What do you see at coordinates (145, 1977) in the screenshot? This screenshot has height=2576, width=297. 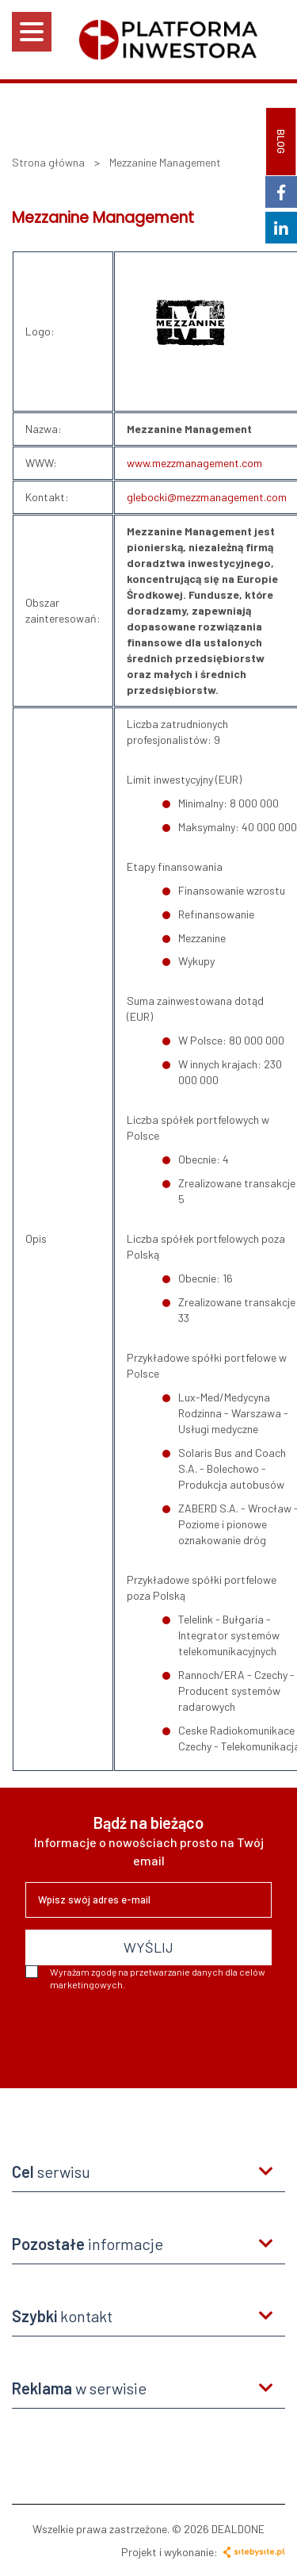 I see `Wyrażam zgodę na przetwarzanie danych dla celów marketingowych.` at bounding box center [145, 1977].